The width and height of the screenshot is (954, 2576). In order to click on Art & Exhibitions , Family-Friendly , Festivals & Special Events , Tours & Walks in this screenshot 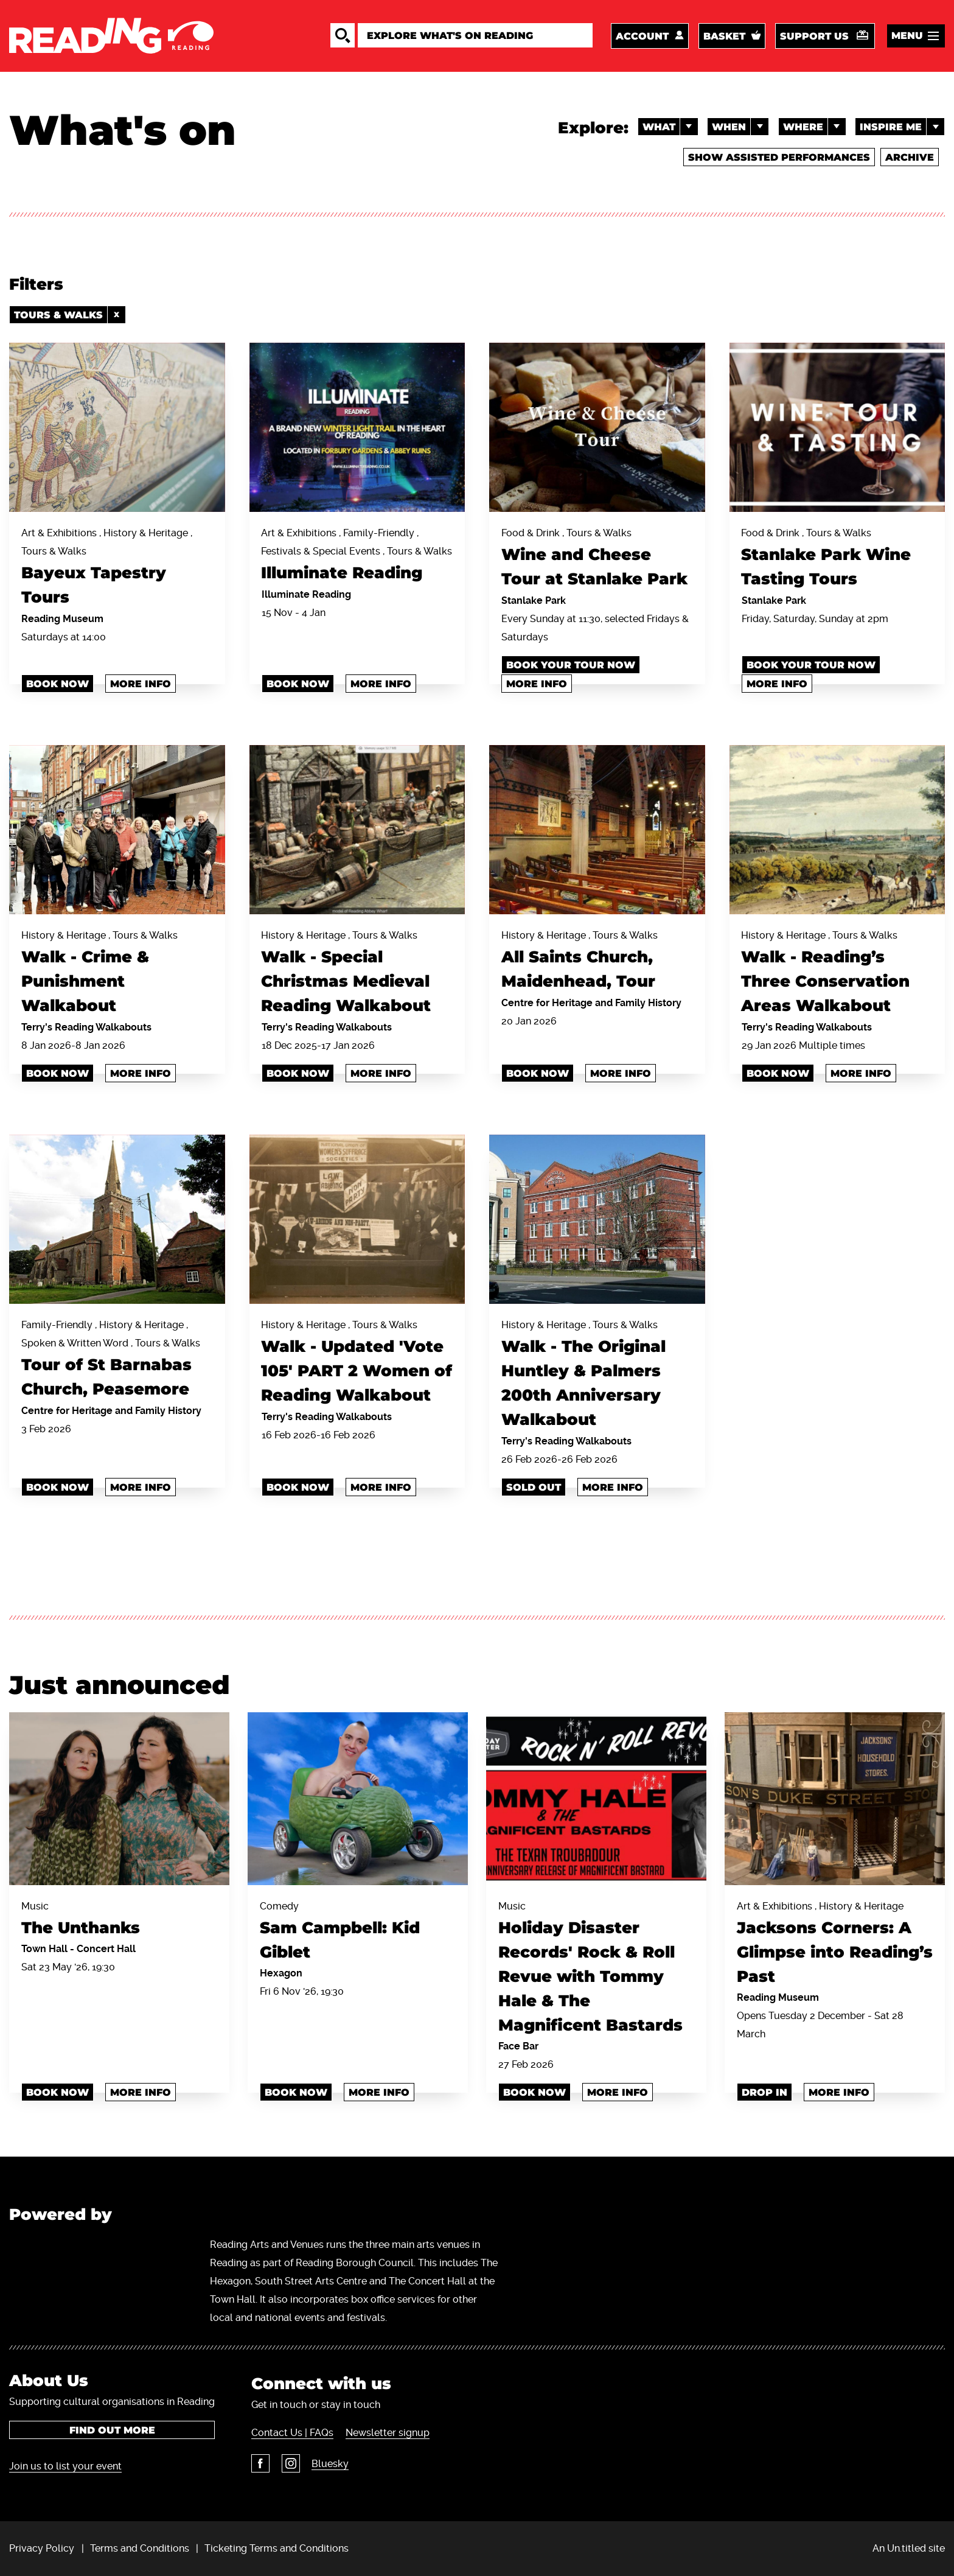, I will do `click(357, 557)`.